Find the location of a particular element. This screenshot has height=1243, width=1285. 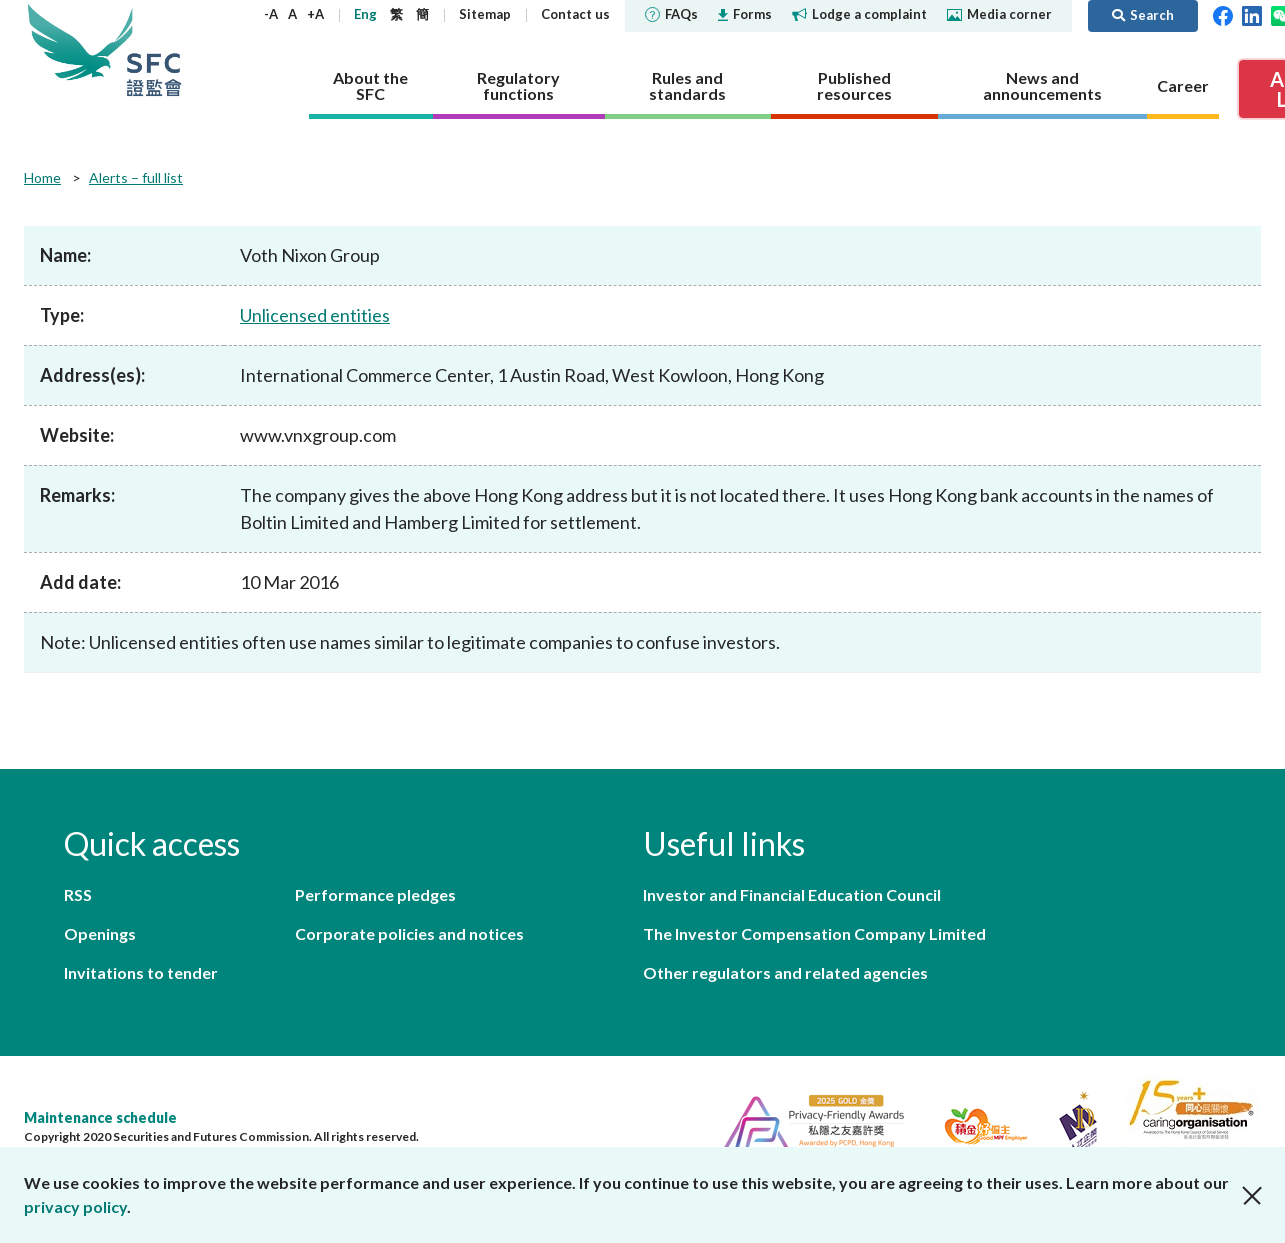

Corporate policies and notices is located at coordinates (409, 933).